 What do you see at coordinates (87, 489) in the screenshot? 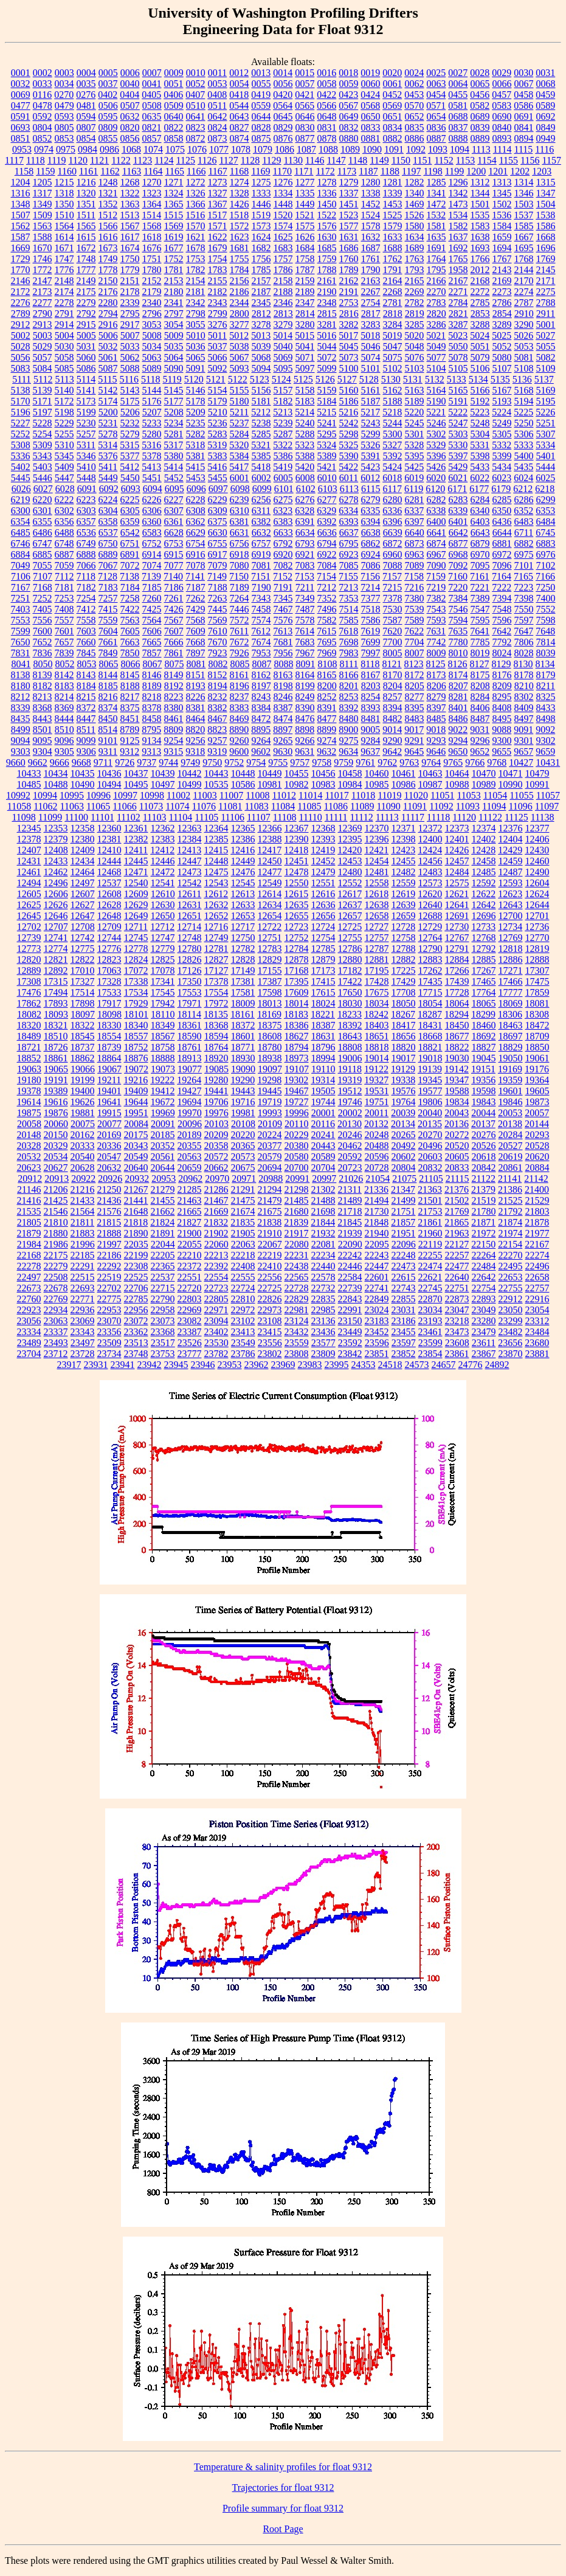
I see `6091` at bounding box center [87, 489].